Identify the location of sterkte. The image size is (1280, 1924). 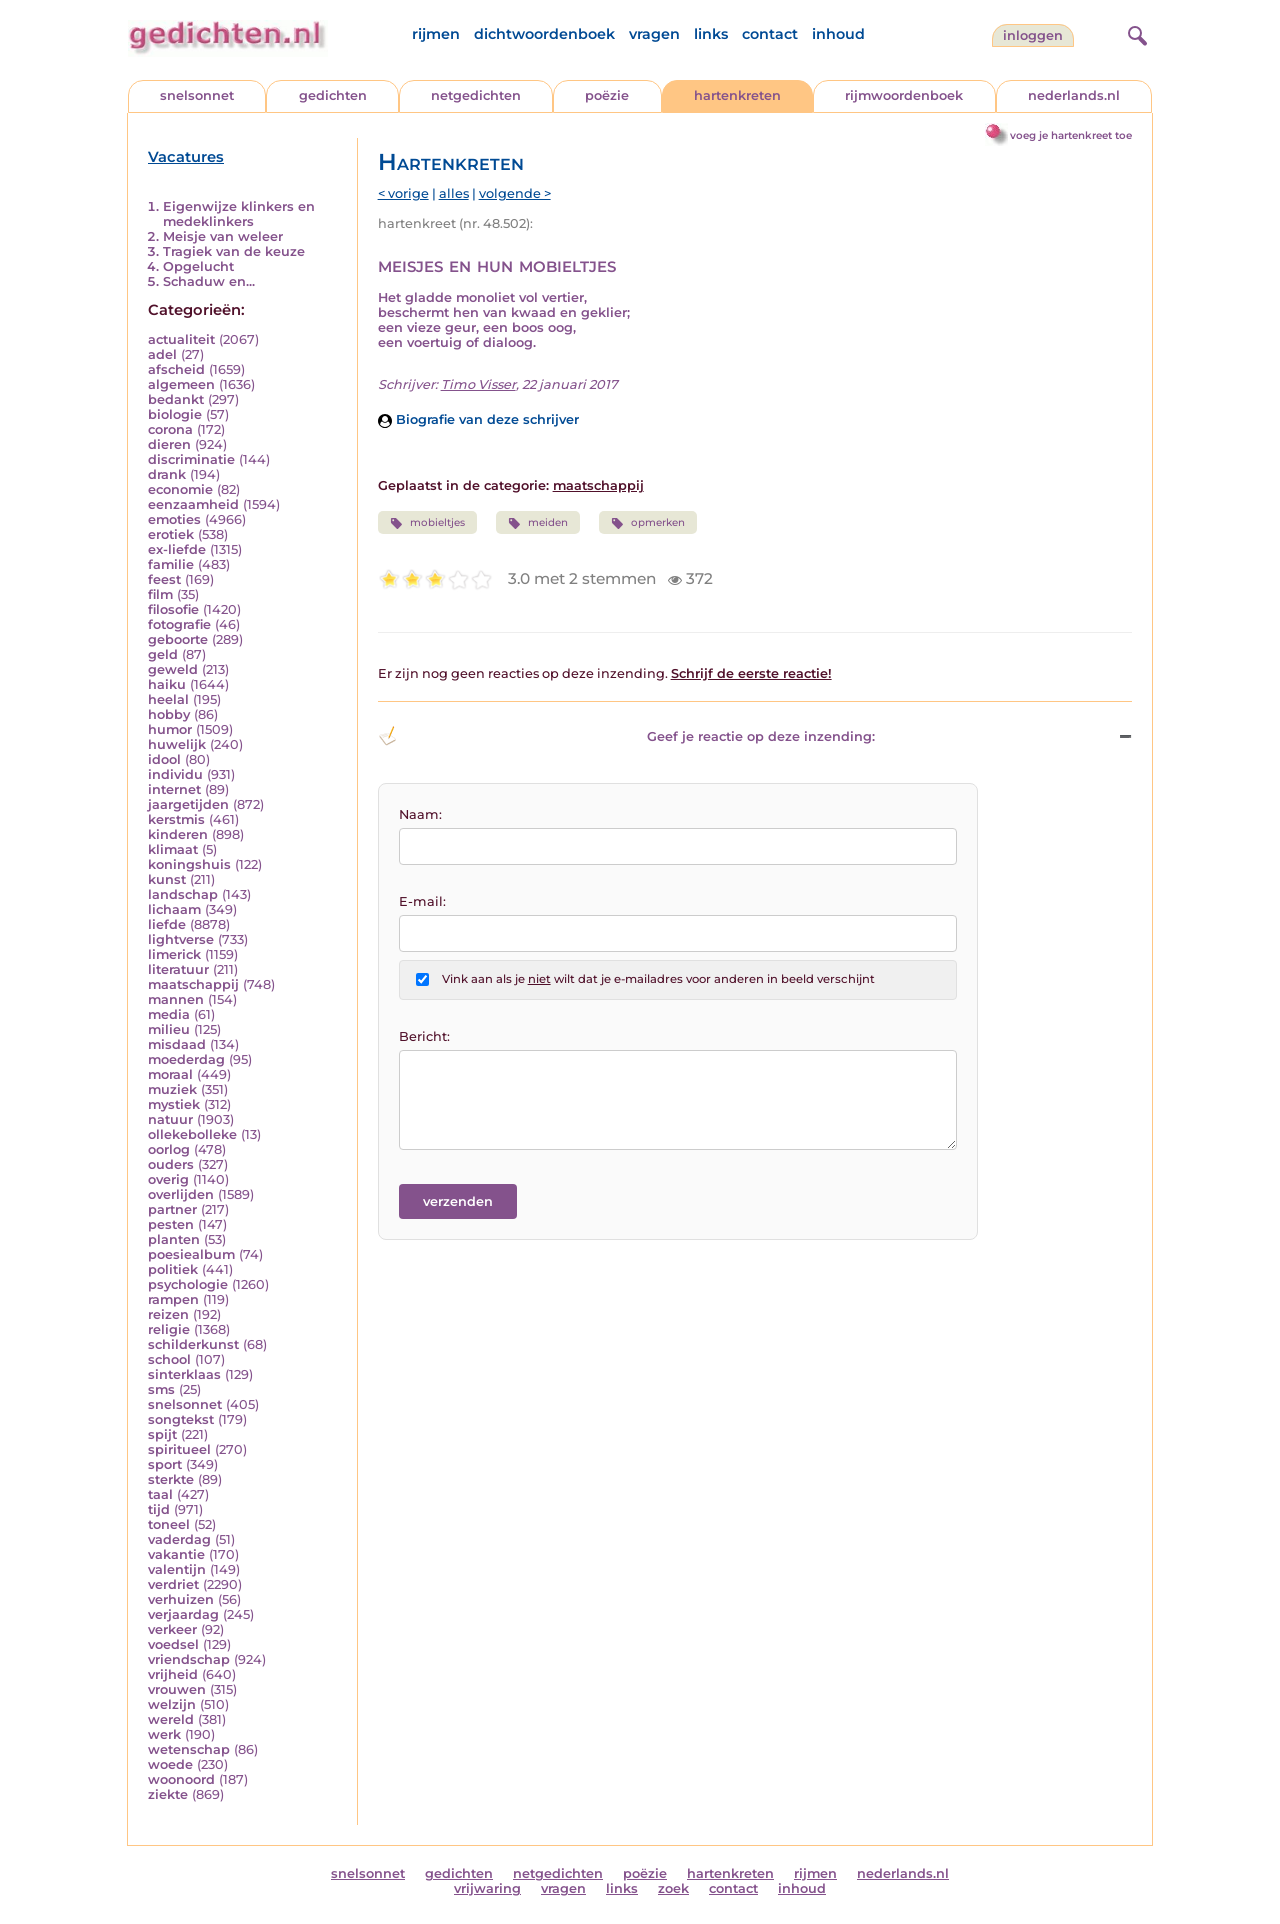
(171, 1479).